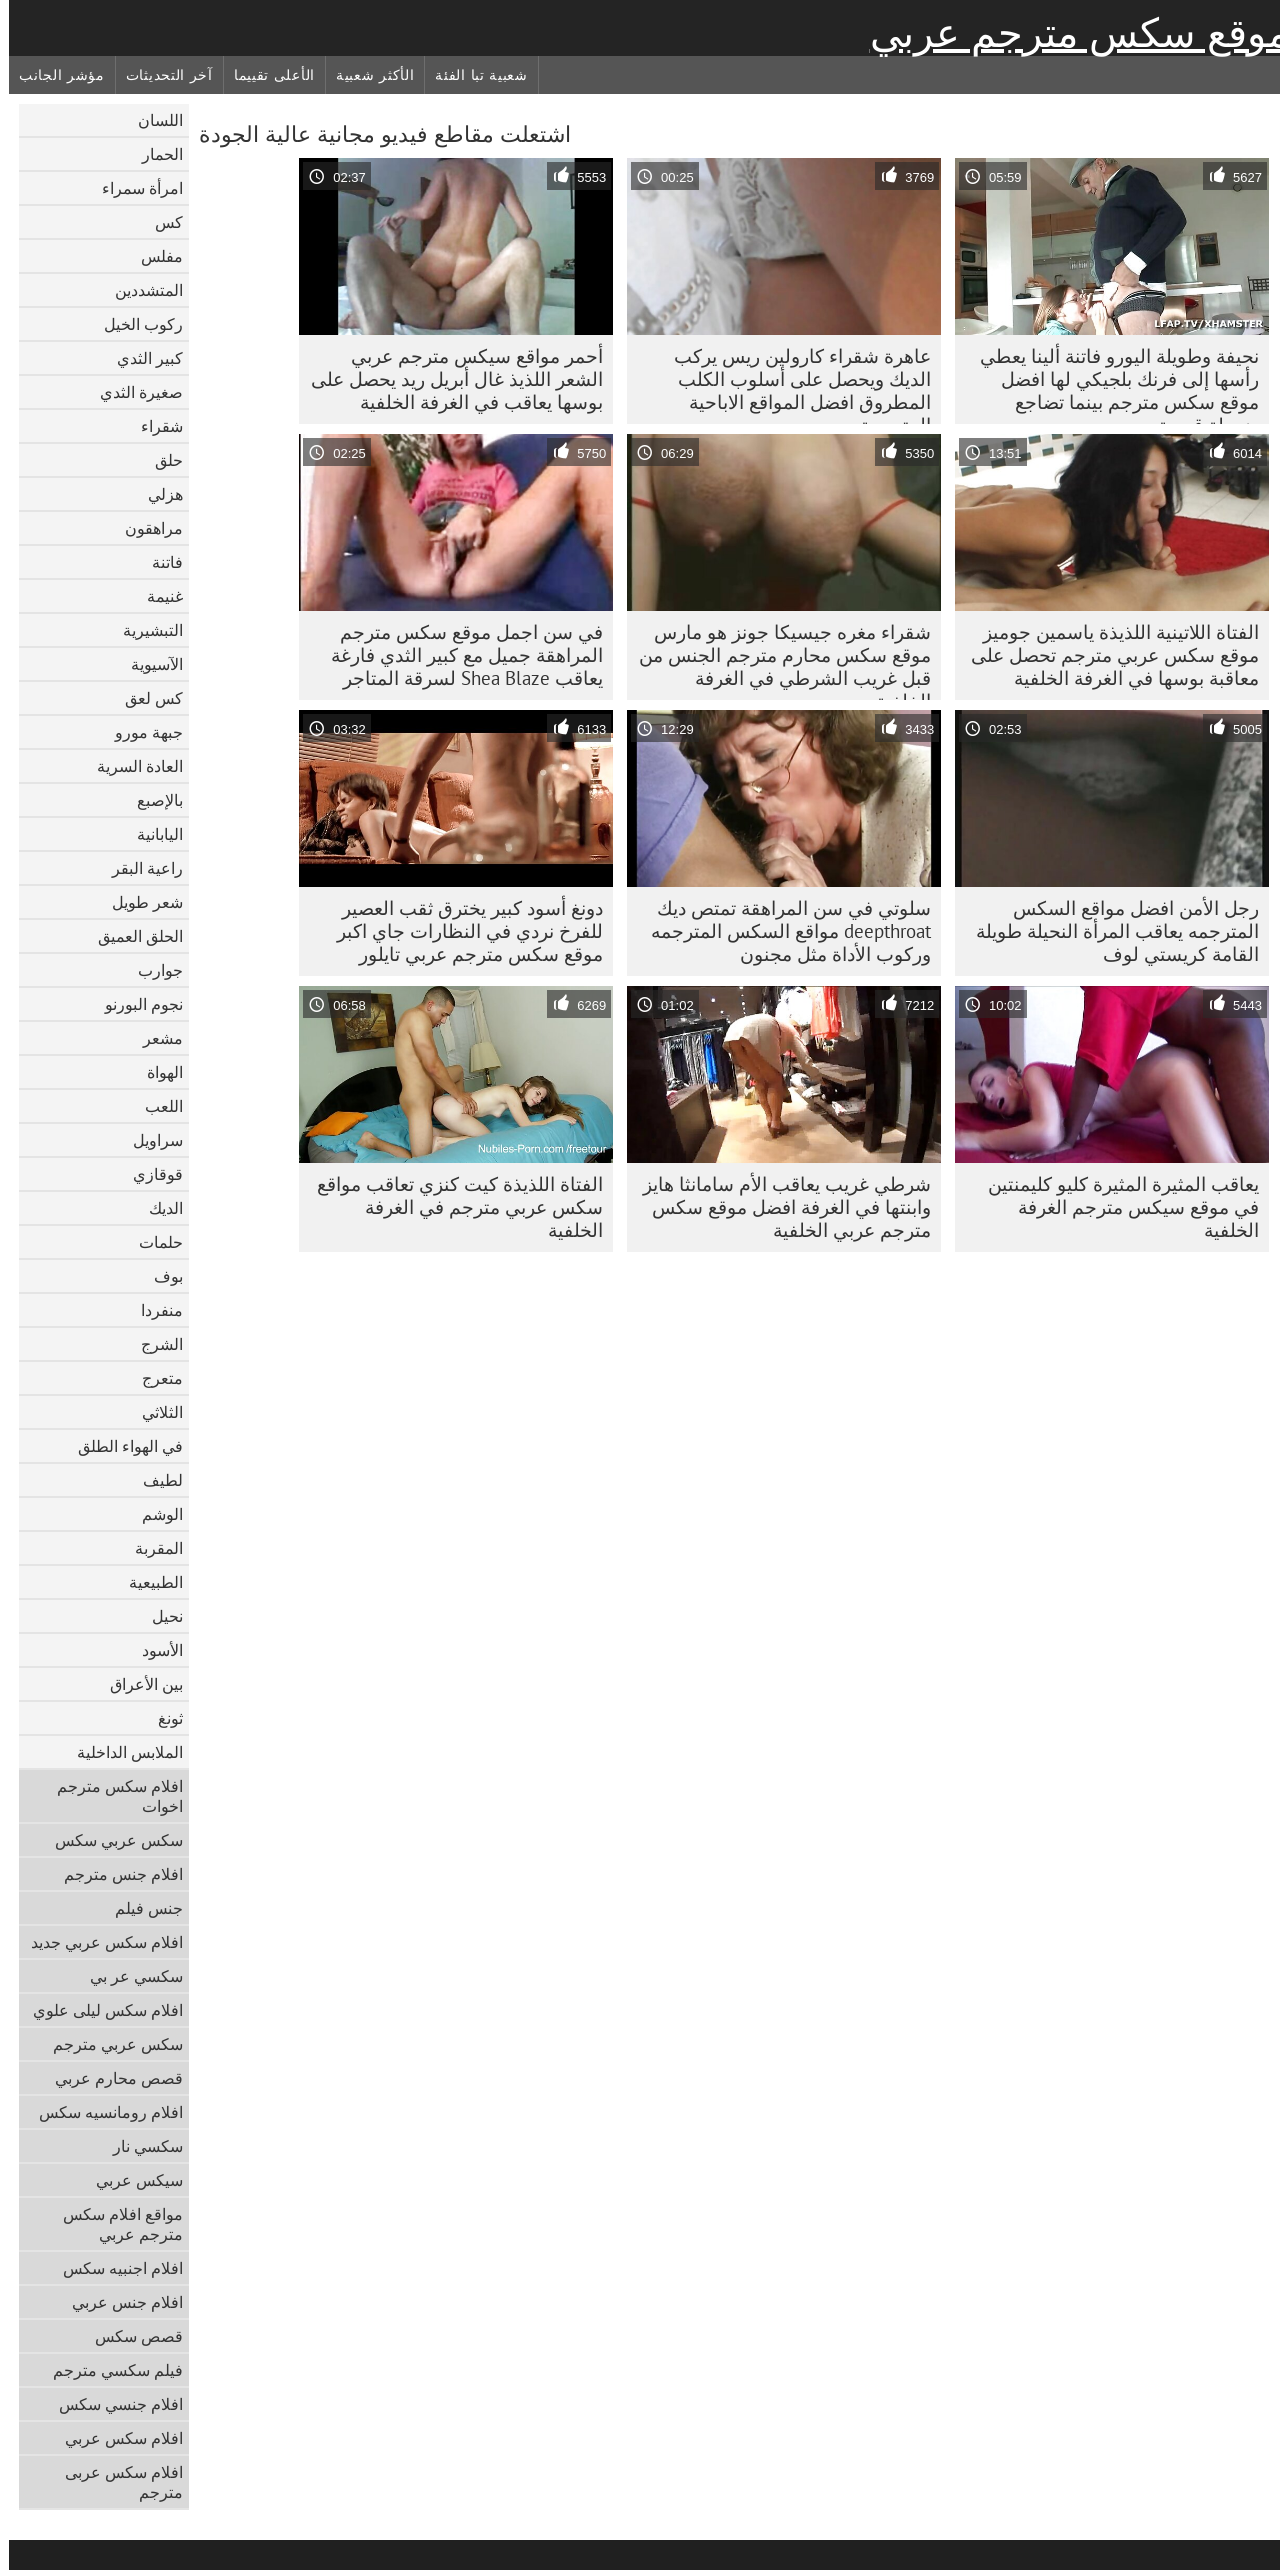 The height and width of the screenshot is (2570, 1280). What do you see at coordinates (265, 75) in the screenshot?
I see `الأعلى تقييما` at bounding box center [265, 75].